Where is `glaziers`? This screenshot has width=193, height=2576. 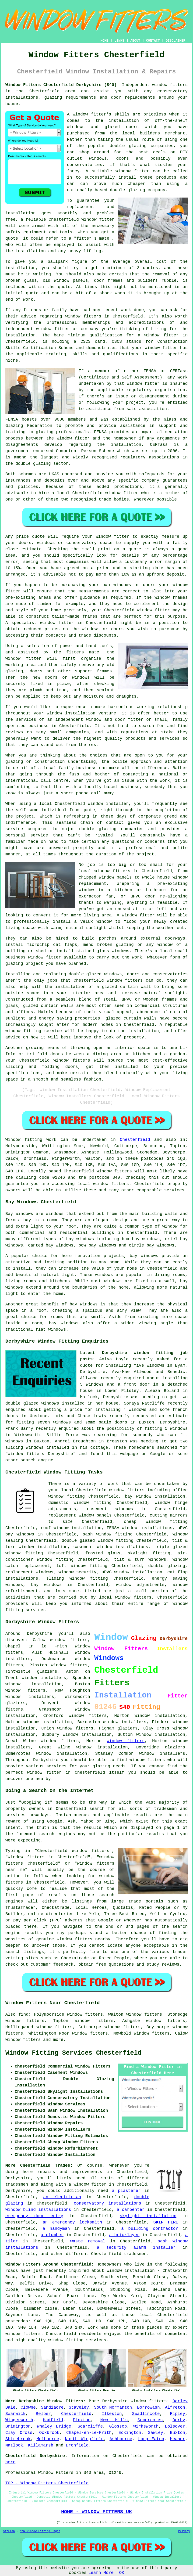 glaziers is located at coordinates (127, 1728).